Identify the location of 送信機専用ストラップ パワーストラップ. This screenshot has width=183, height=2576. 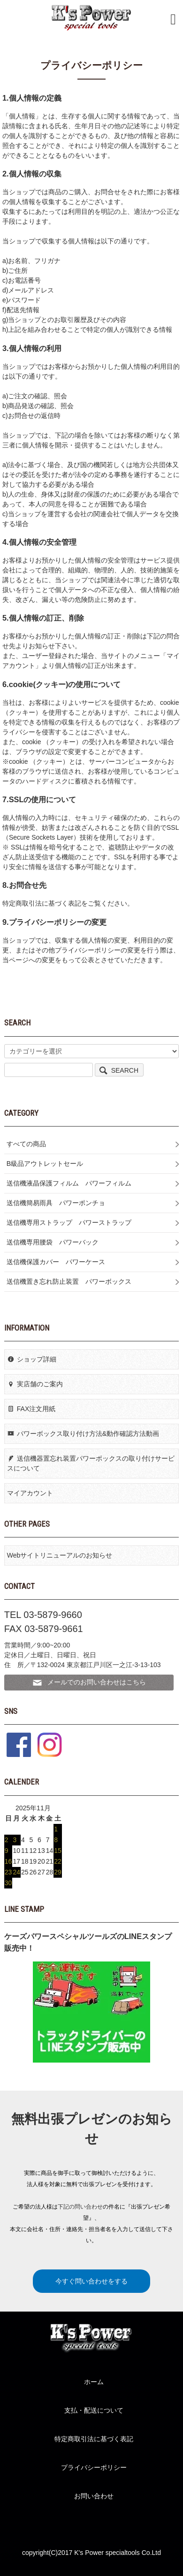
(69, 1222).